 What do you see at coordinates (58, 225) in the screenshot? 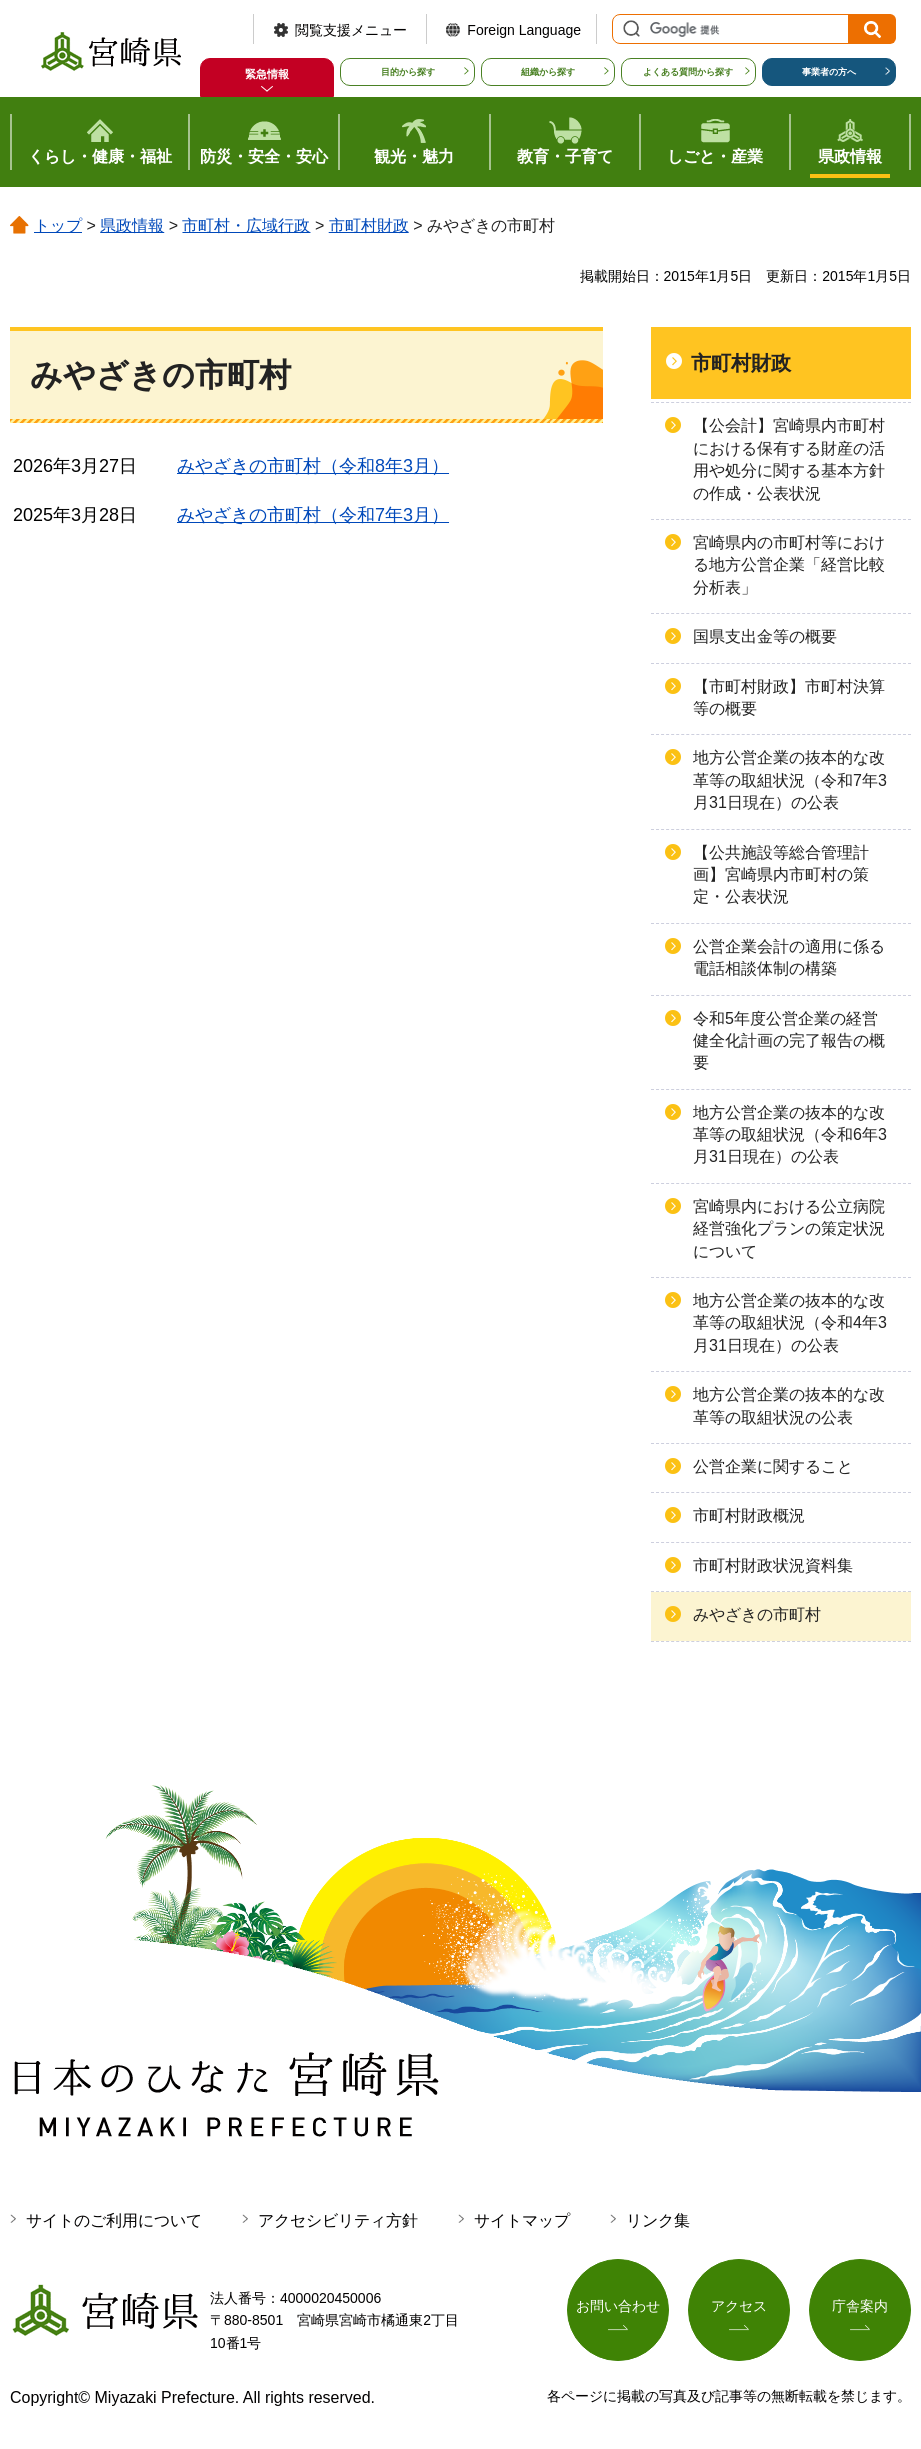
I see `トップ` at bounding box center [58, 225].